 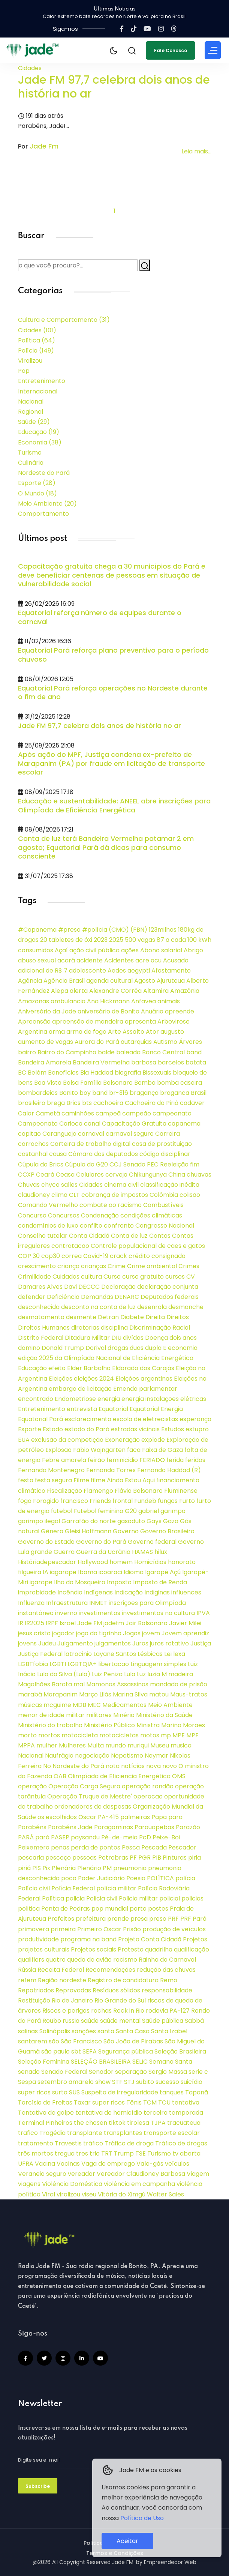 What do you see at coordinates (47, 503) in the screenshot?
I see `Meio Ambiente` at bounding box center [47, 503].